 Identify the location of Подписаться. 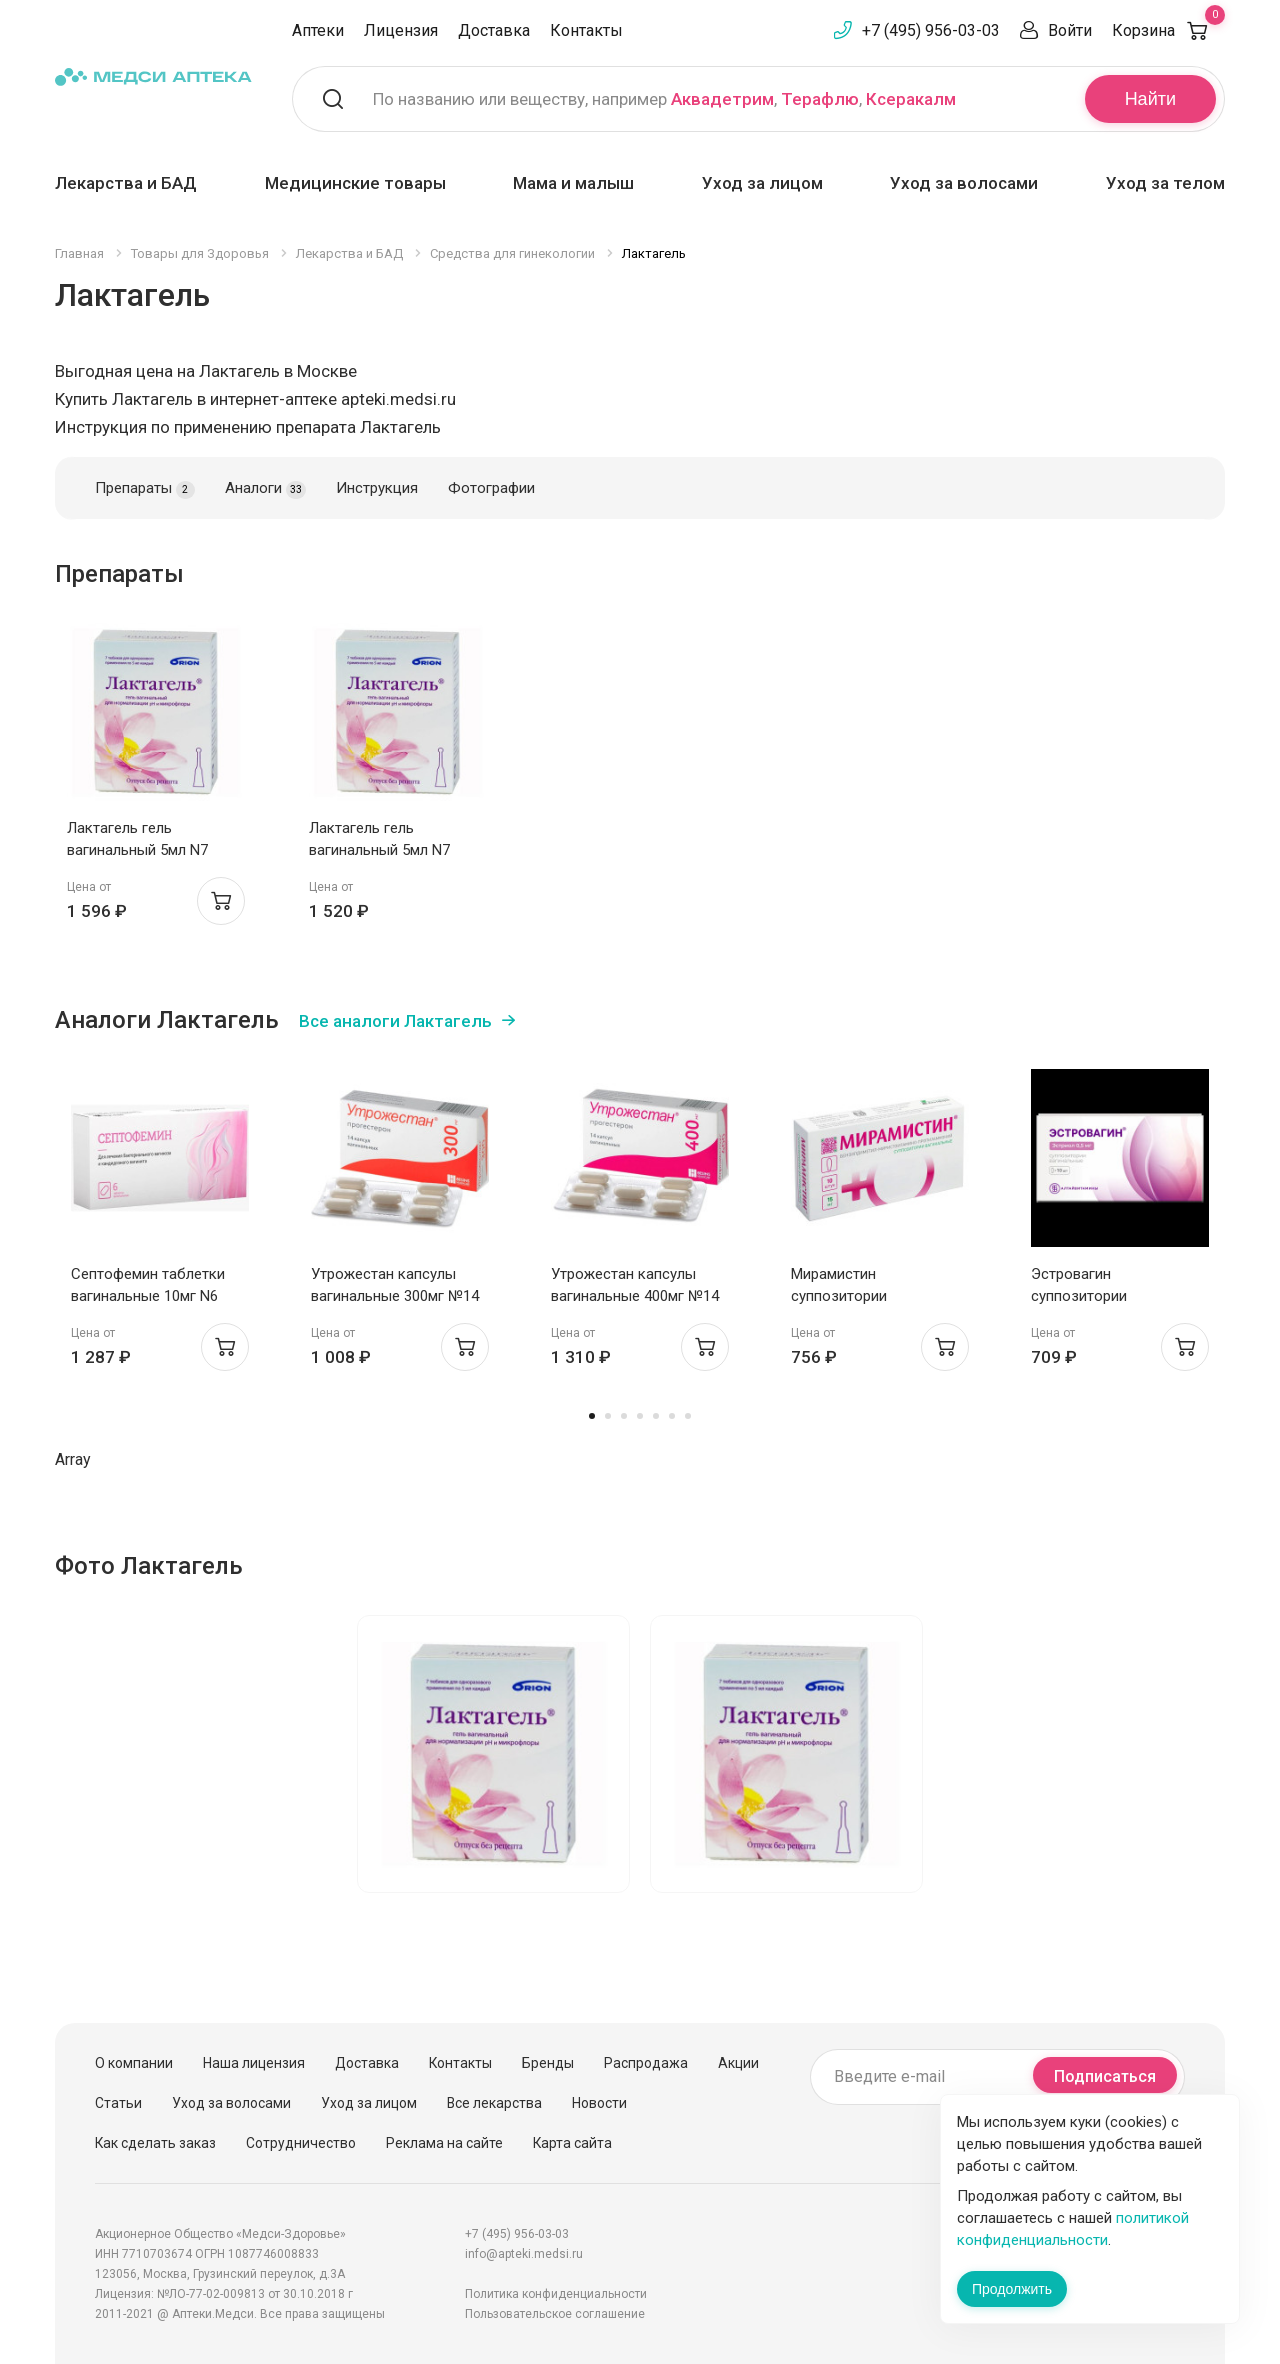
(1105, 2076).